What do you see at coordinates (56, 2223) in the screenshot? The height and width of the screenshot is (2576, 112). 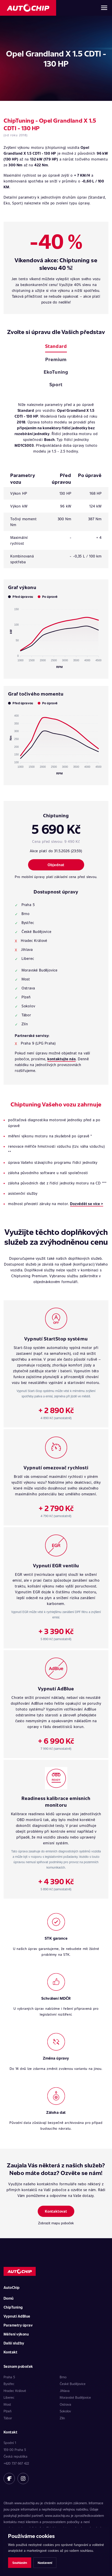 I see `Zobrazit mapu poboček` at bounding box center [56, 2223].